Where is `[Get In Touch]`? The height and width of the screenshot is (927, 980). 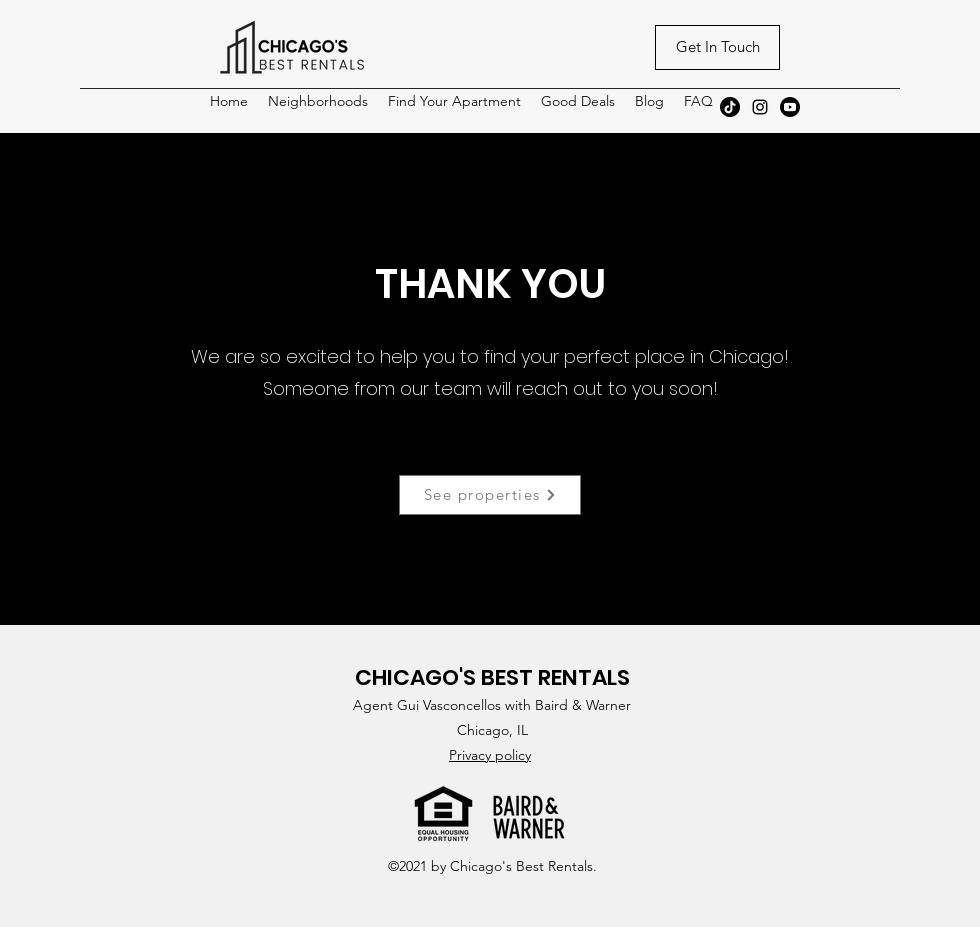 [Get In Touch] is located at coordinates (717, 47).